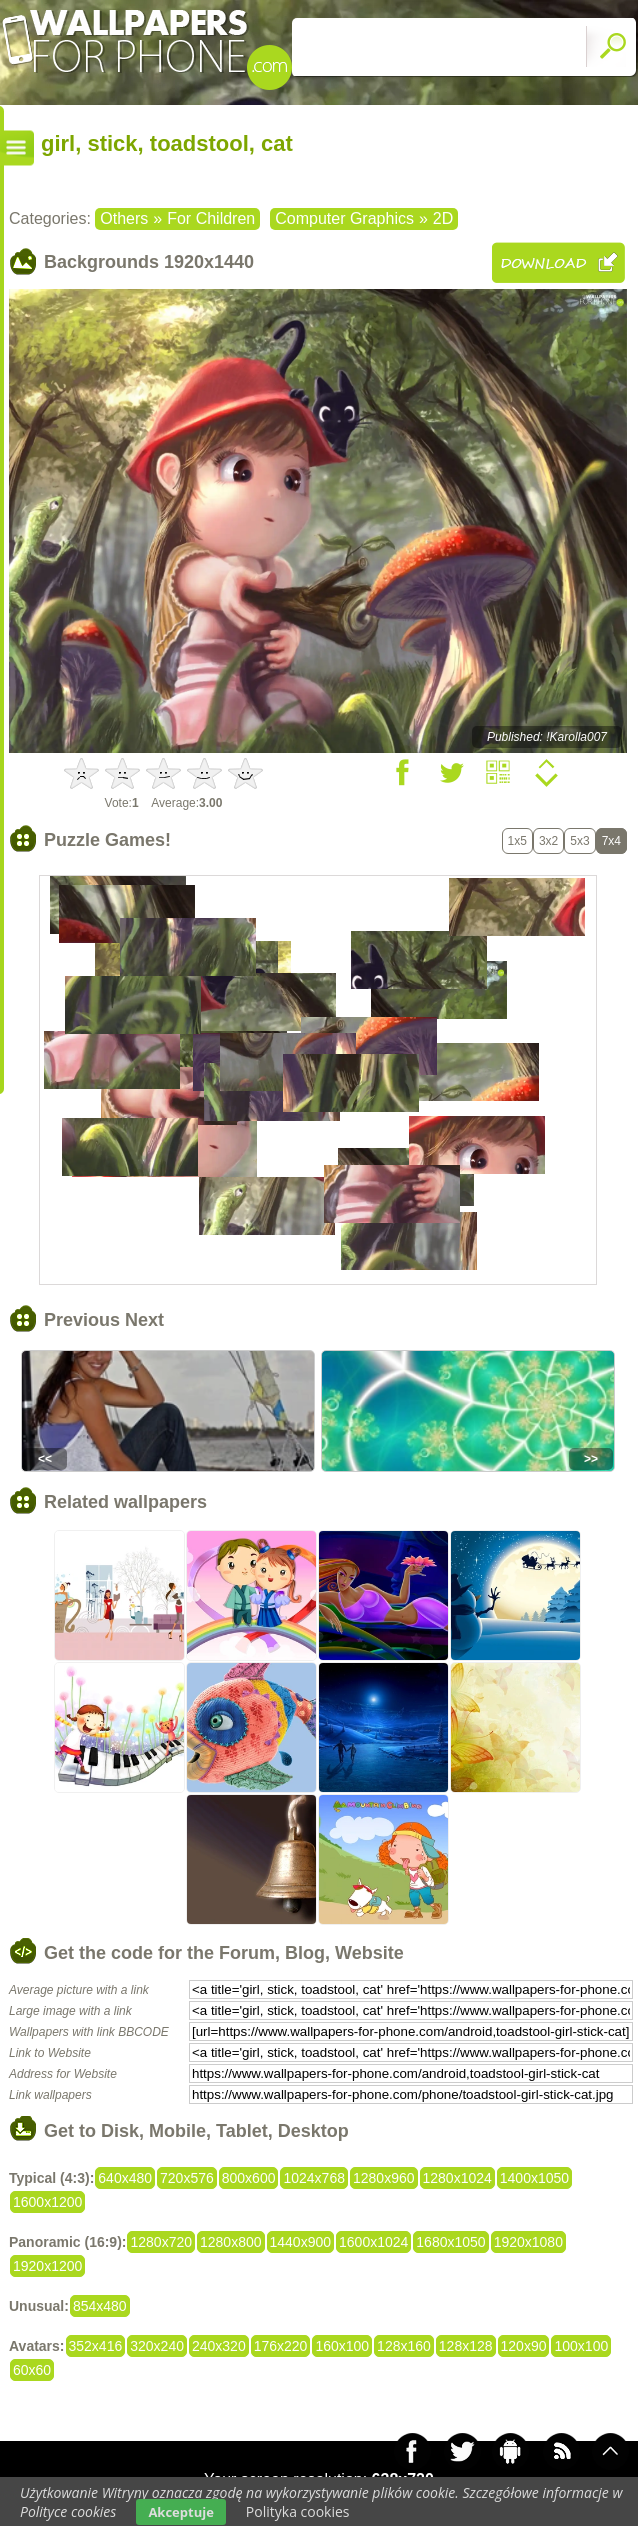 The height and width of the screenshot is (2526, 638). I want to click on 640x480, so click(125, 2178).